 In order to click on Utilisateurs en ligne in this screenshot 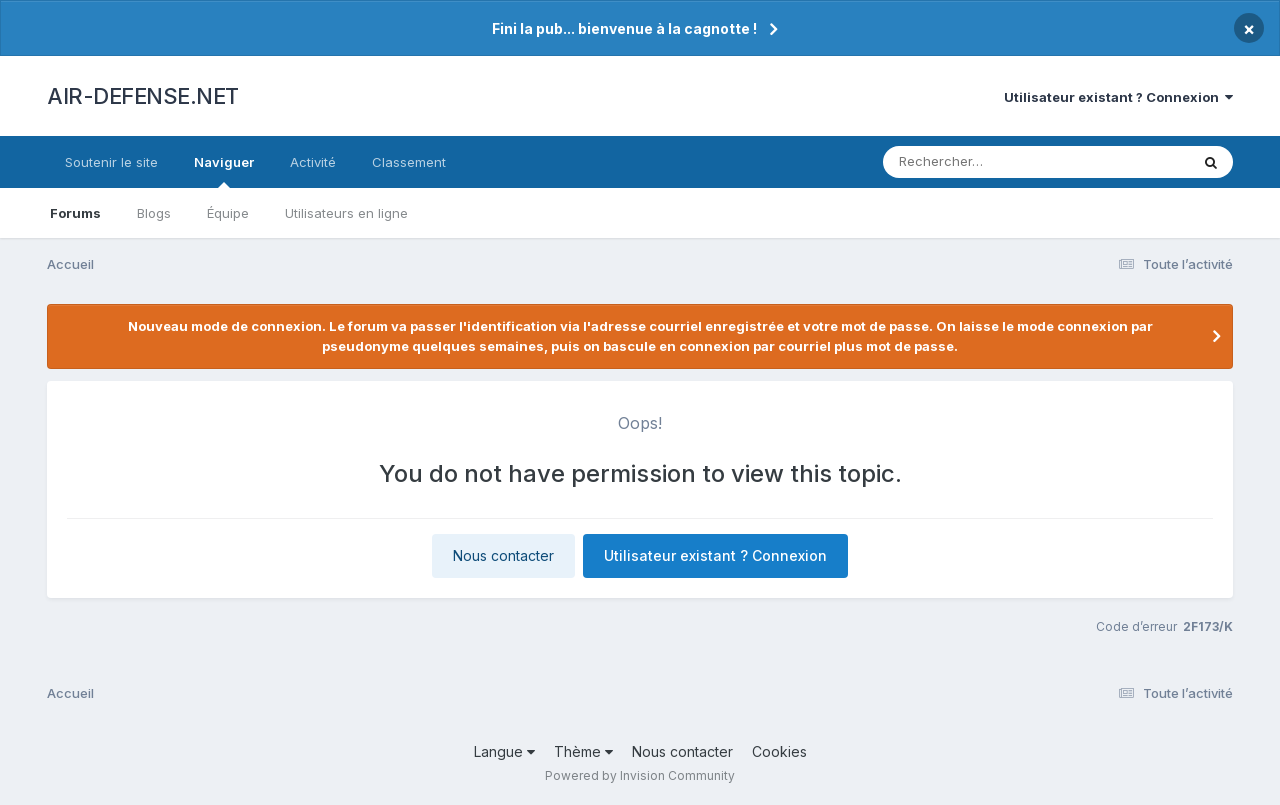, I will do `click(346, 213)`.